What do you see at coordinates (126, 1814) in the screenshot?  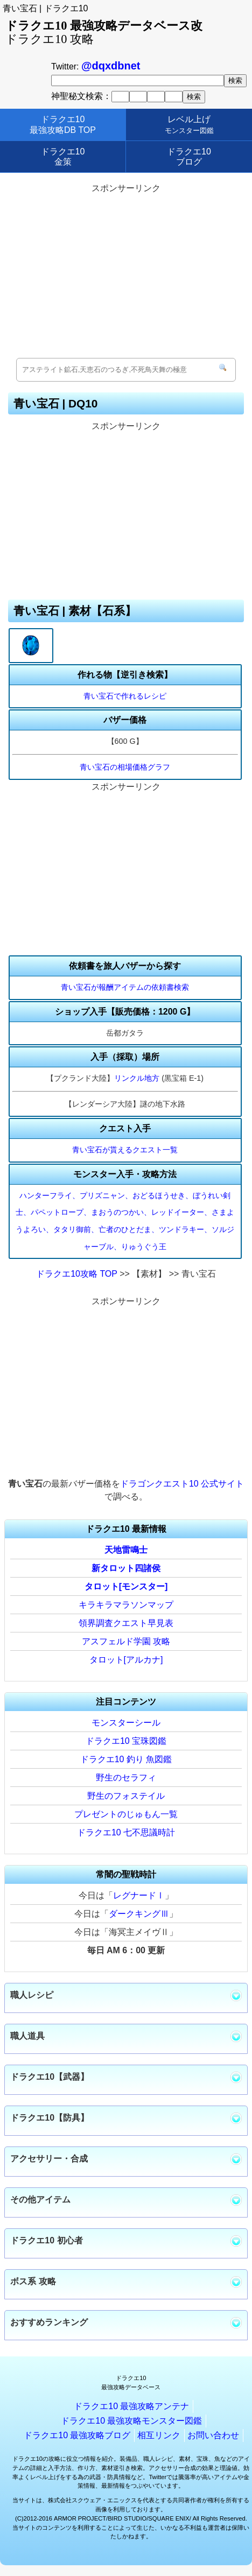 I see `プレゼントのじゅもん一覧` at bounding box center [126, 1814].